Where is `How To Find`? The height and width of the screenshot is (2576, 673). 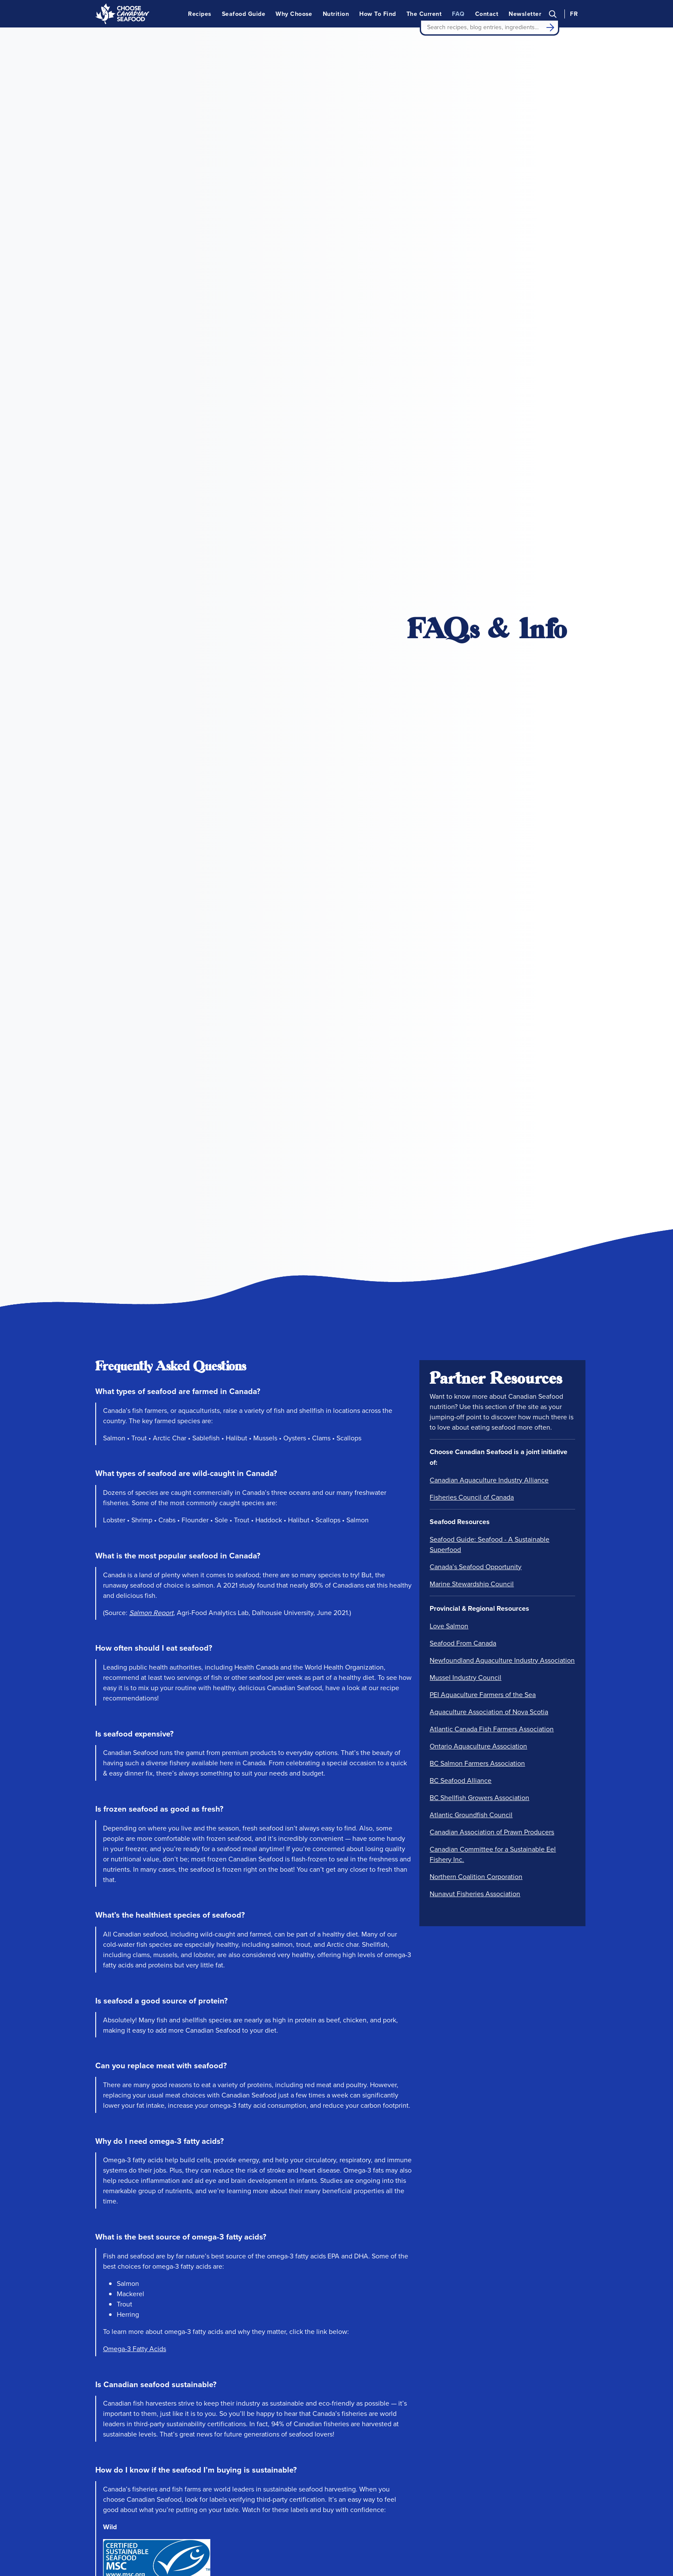
How To Find is located at coordinates (377, 13).